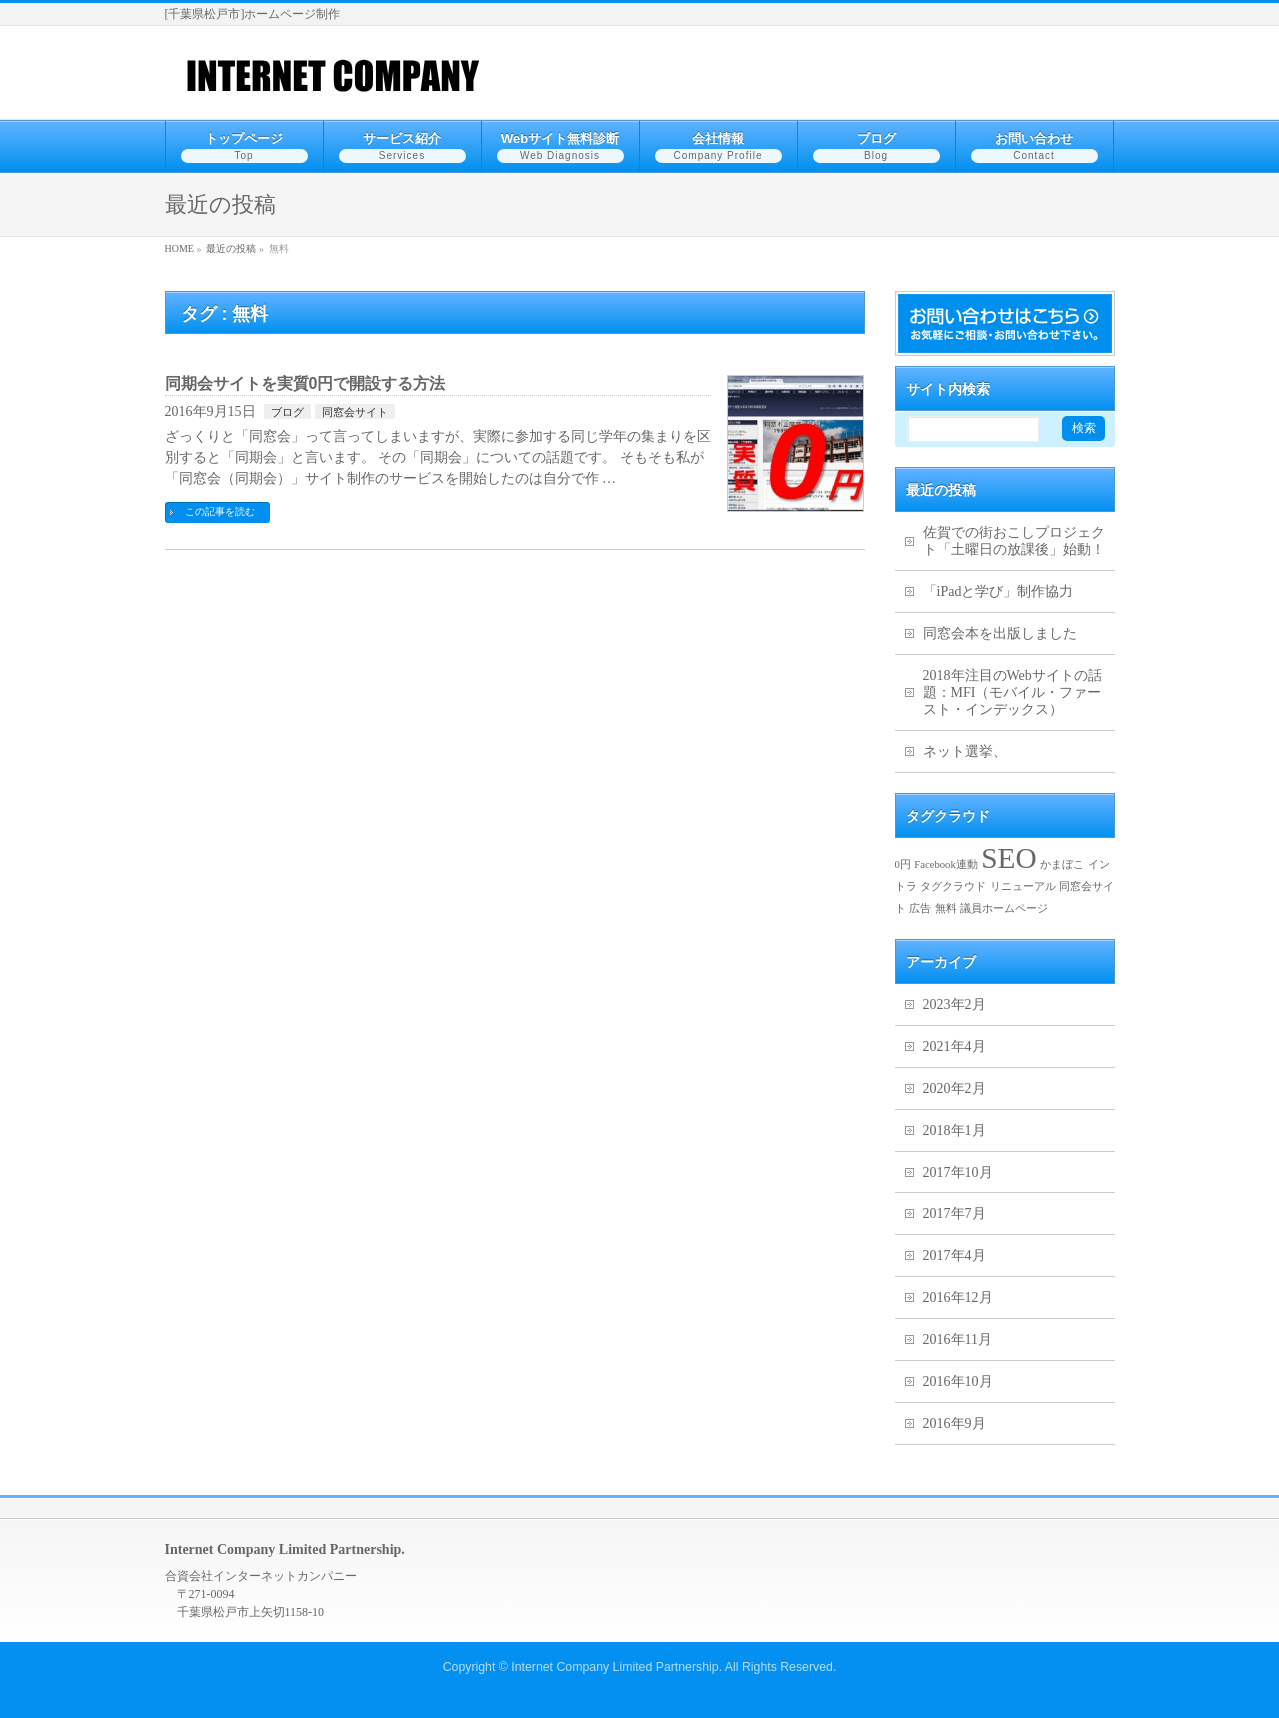 The image size is (1279, 1718). Describe the element at coordinates (903, 864) in the screenshot. I see `0円 [0円 (1個の項目)]` at that location.